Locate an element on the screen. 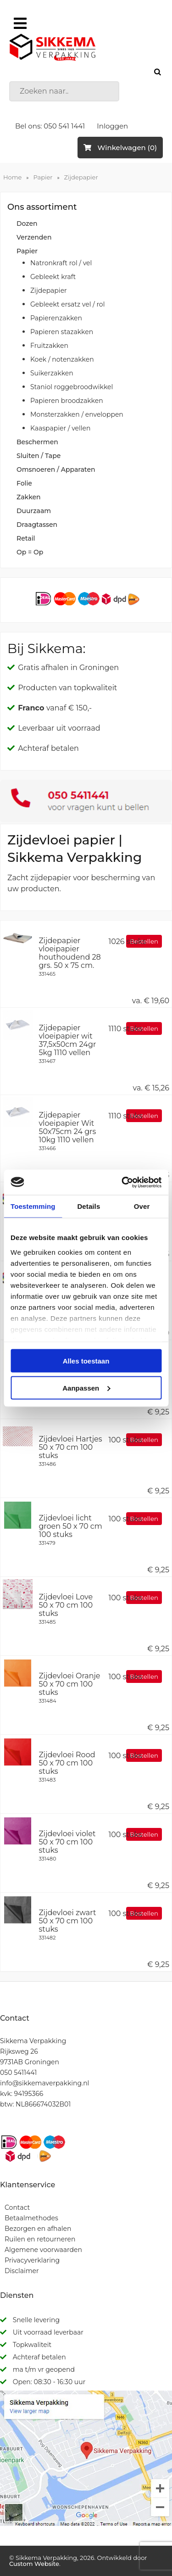 The height and width of the screenshot is (2576, 172). Contact is located at coordinates (17, 2207).